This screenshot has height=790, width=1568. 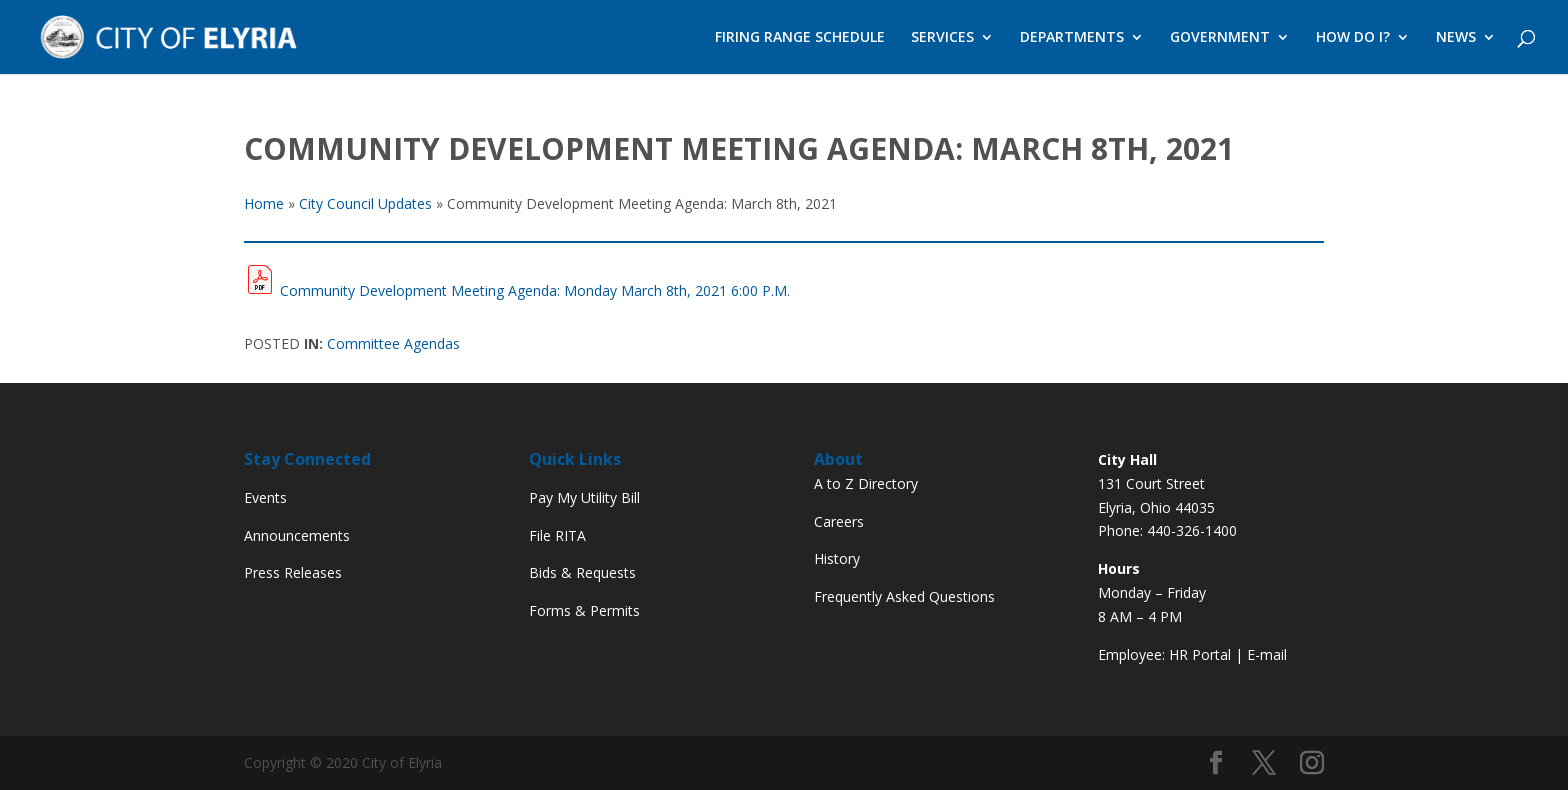 What do you see at coordinates (800, 38) in the screenshot?
I see `FIRING RANGE SCHEDULE` at bounding box center [800, 38].